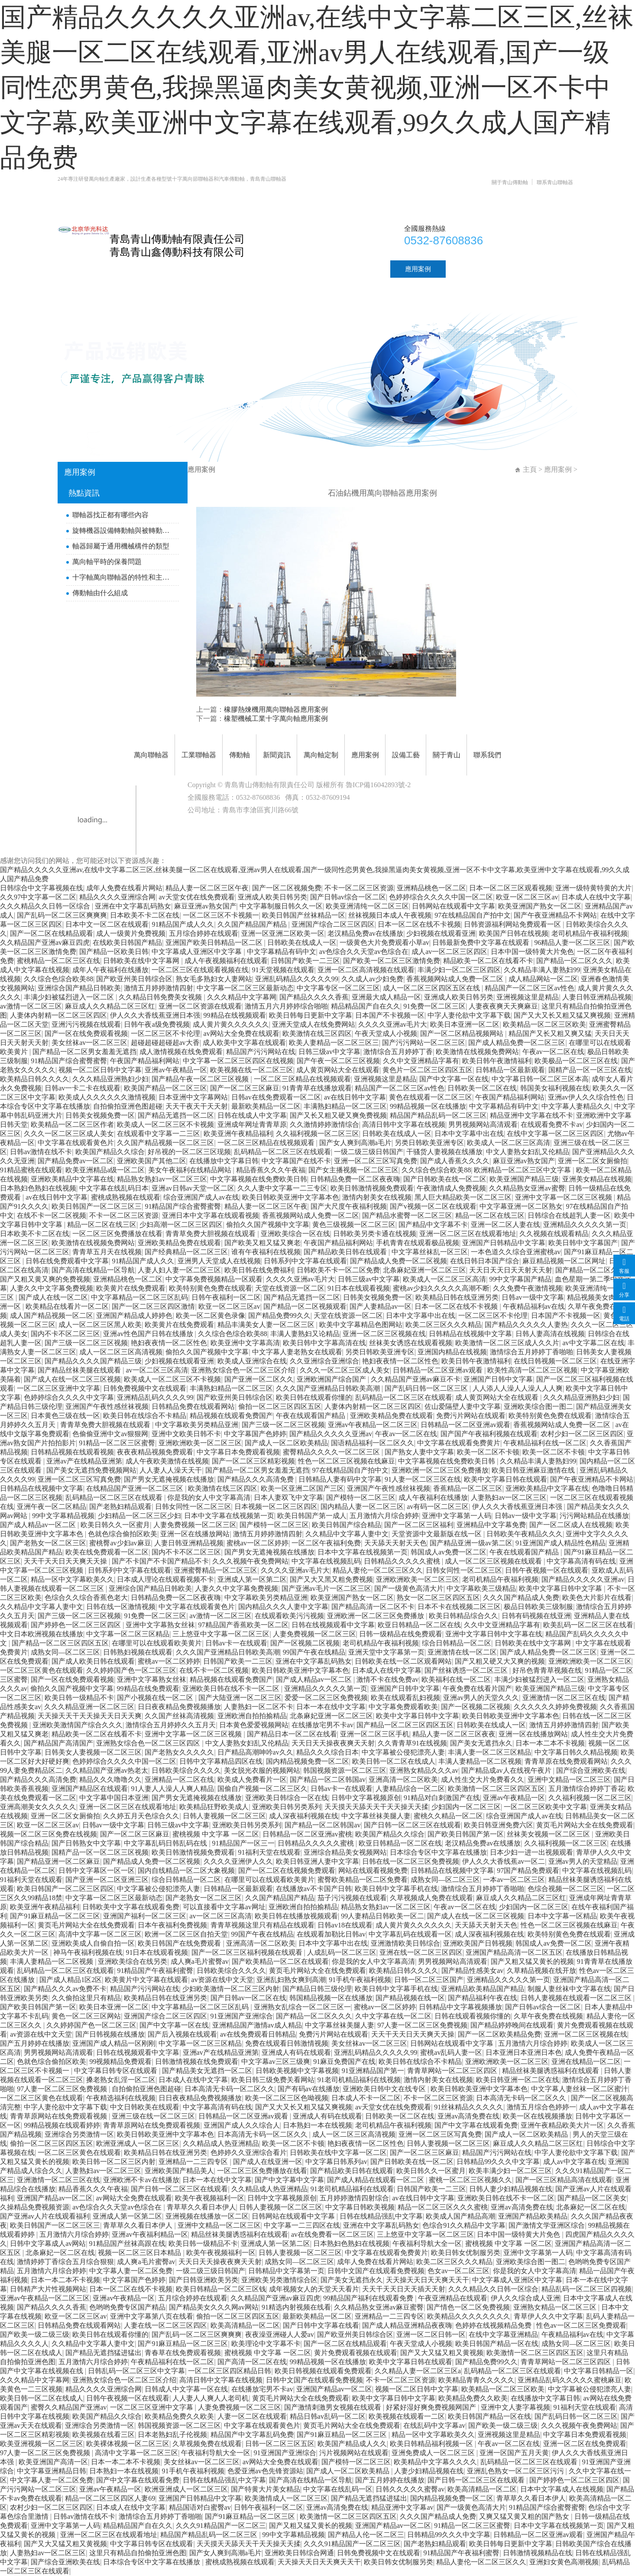 The image size is (635, 2576). I want to click on 欧美中文字幕日韩中文字幕, so click(561, 1588).